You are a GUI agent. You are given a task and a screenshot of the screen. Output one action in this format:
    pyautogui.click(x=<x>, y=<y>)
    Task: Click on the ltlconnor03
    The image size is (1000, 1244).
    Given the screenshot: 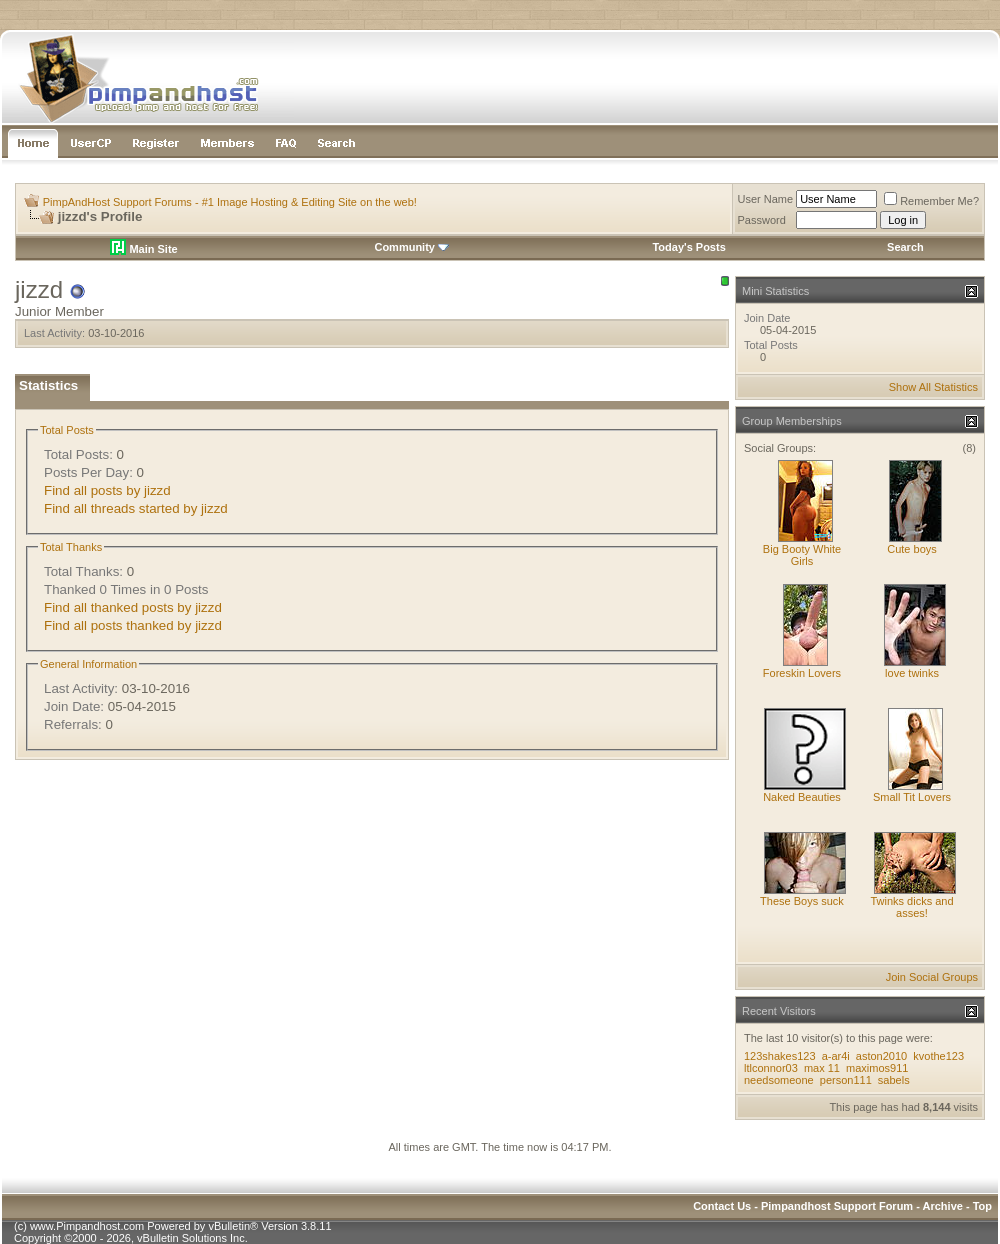 What is the action you would take?
    pyautogui.click(x=771, y=1068)
    